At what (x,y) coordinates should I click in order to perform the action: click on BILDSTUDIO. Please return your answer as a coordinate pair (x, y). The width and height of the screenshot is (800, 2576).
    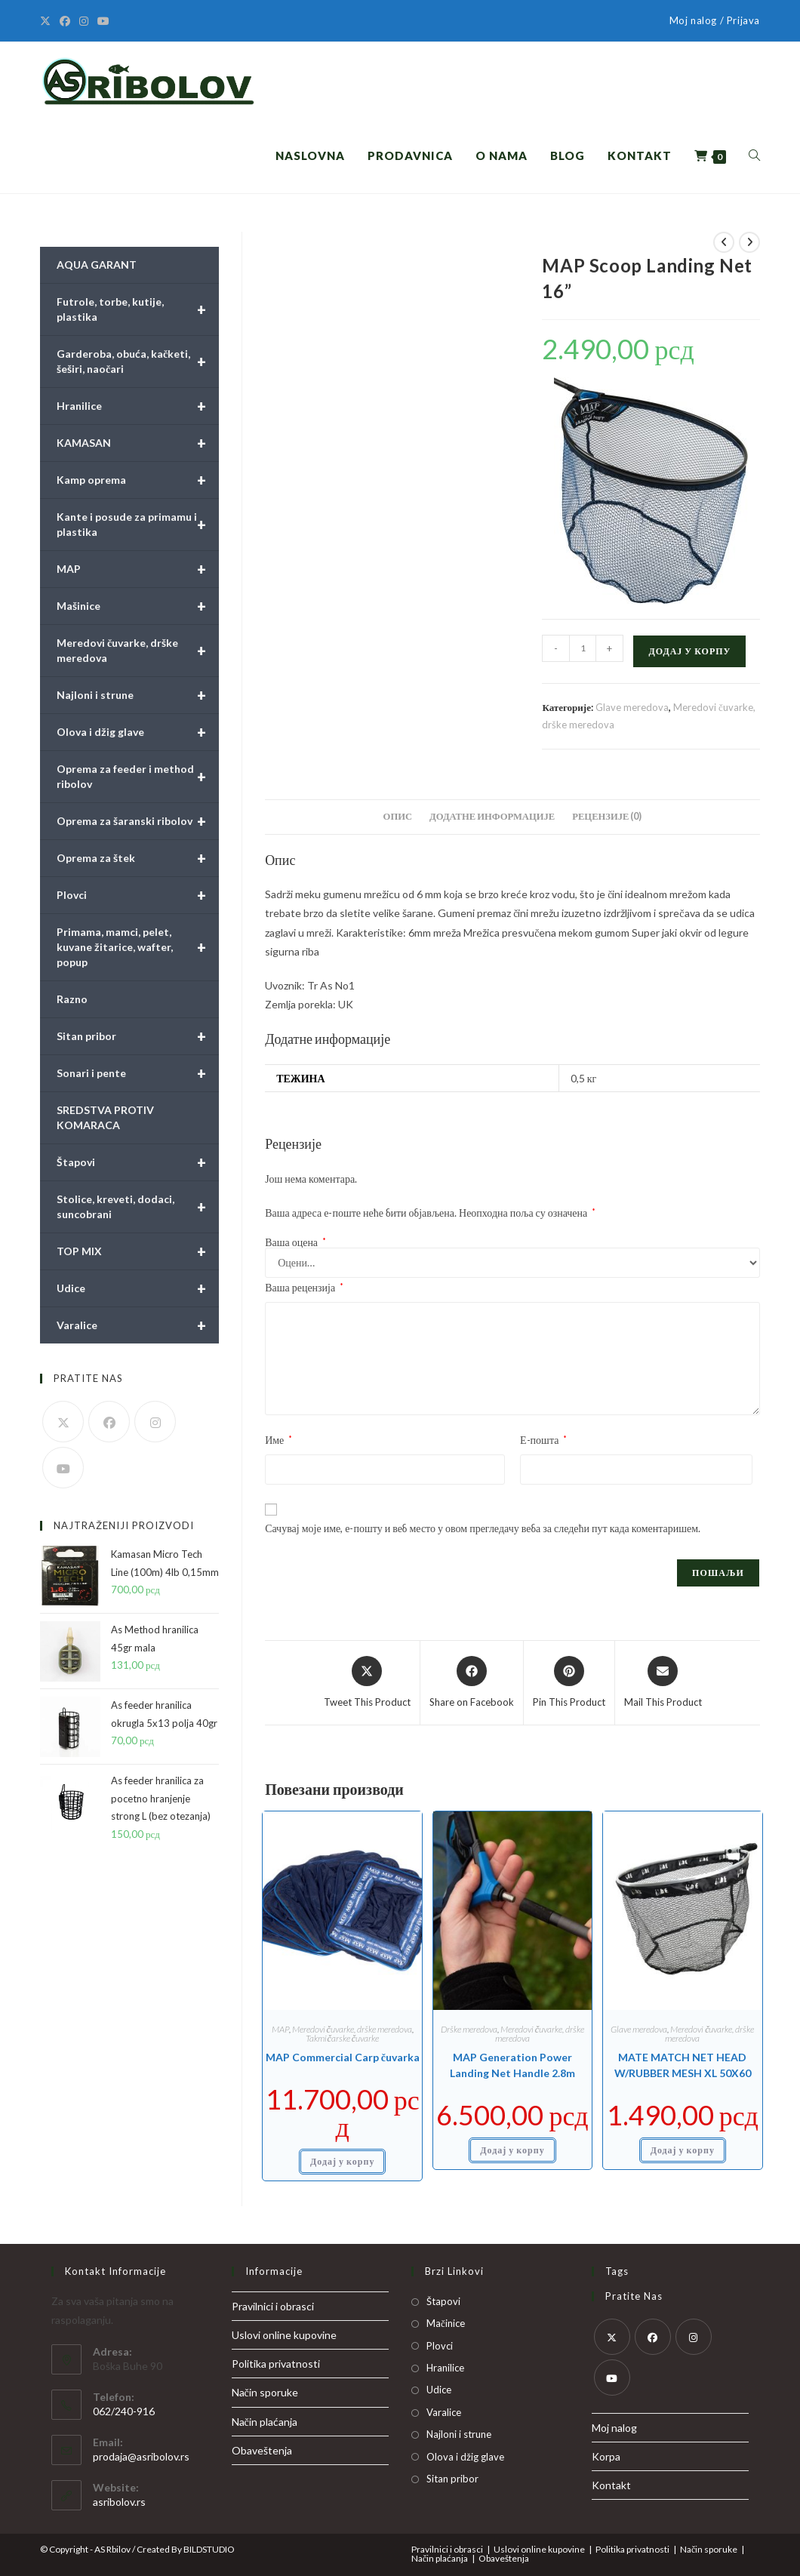
    Looking at the image, I should click on (209, 2549).